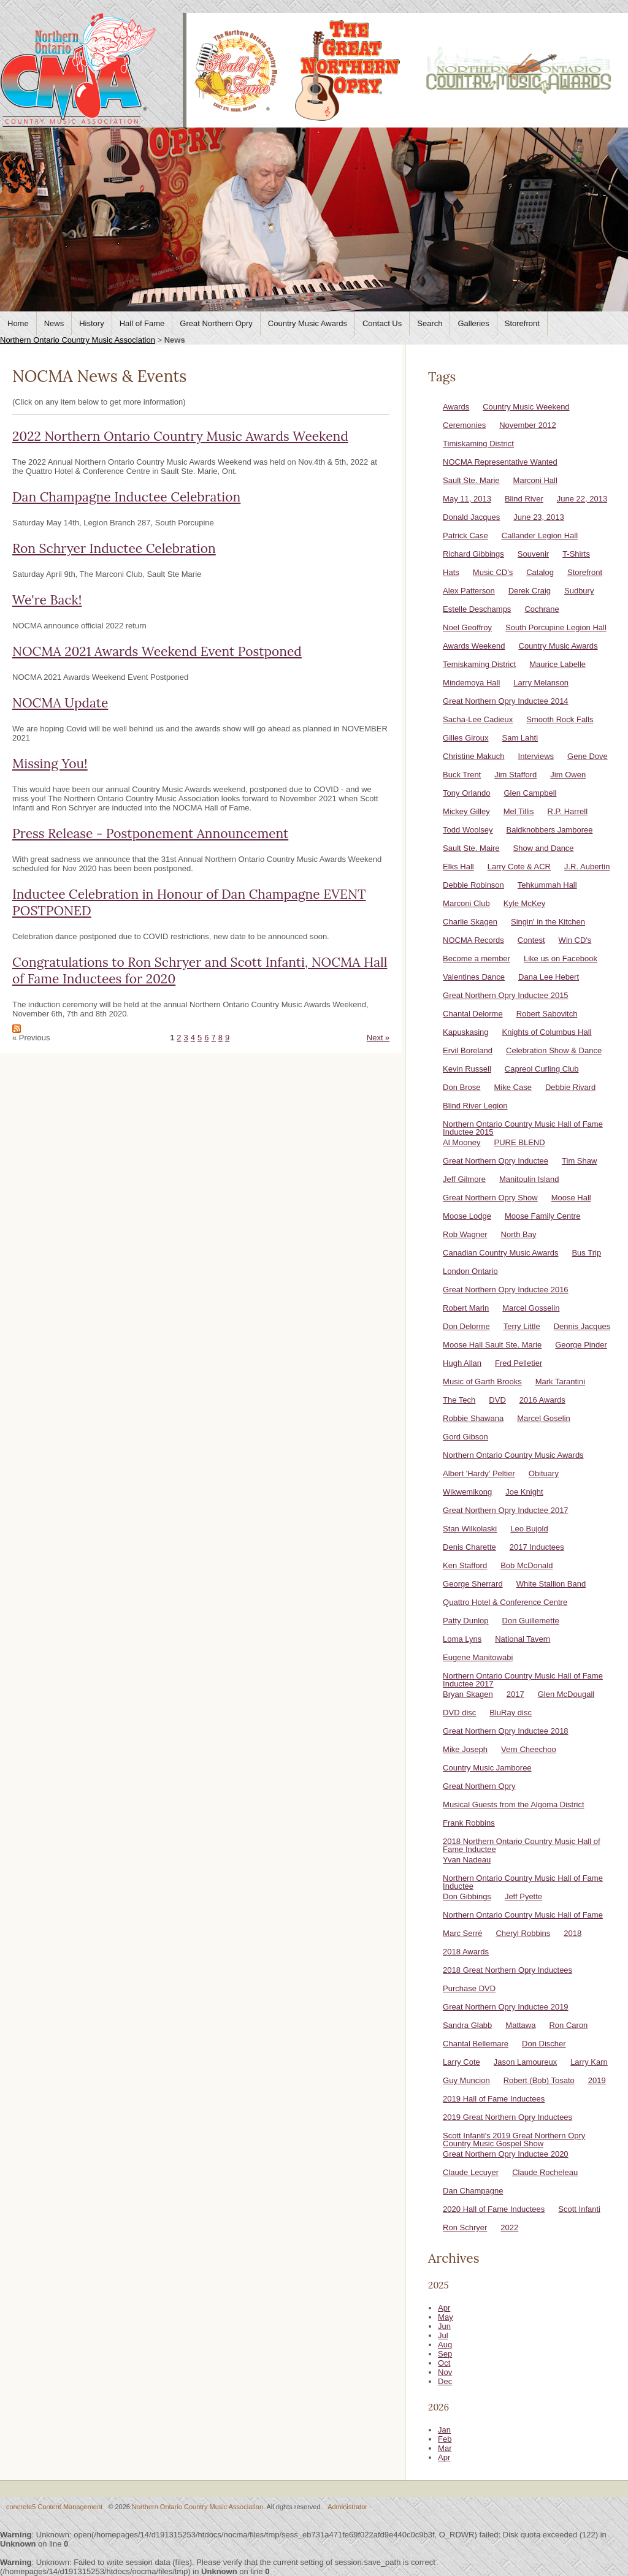 Image resolution: width=628 pixels, height=2576 pixels. What do you see at coordinates (475, 2043) in the screenshot?
I see `Chantal Bellemare` at bounding box center [475, 2043].